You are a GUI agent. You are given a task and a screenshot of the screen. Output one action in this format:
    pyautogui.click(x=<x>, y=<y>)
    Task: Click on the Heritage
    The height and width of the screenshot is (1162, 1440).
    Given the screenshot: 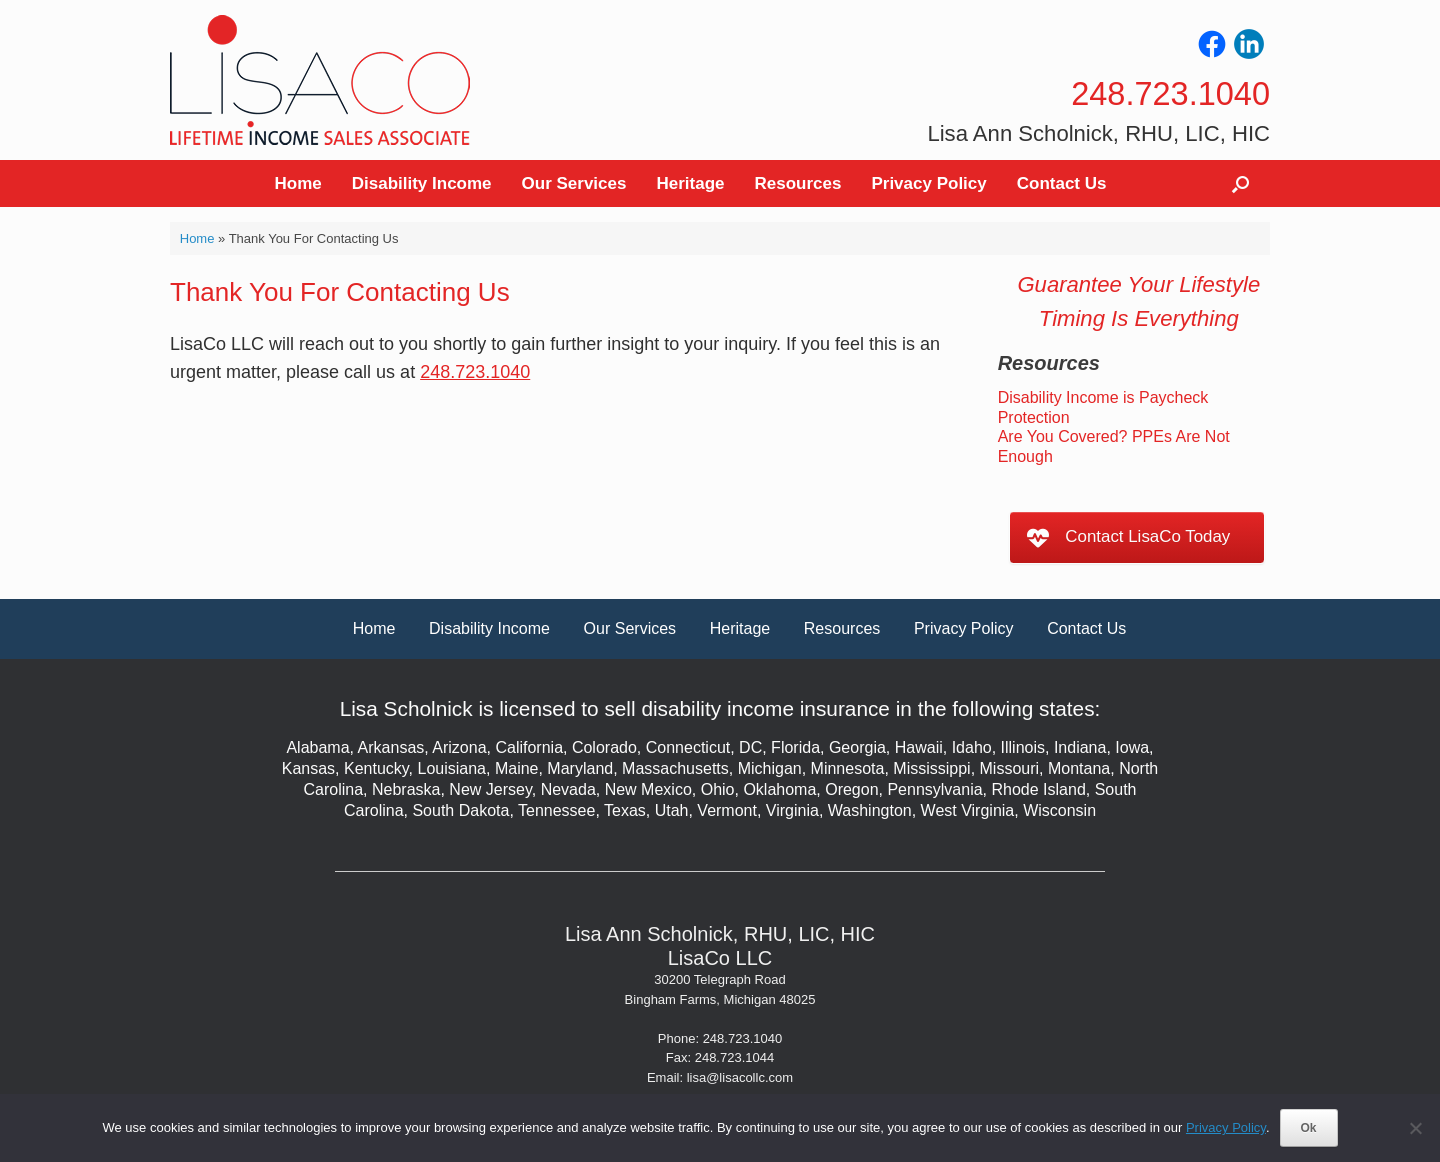 What is the action you would take?
    pyautogui.click(x=690, y=183)
    